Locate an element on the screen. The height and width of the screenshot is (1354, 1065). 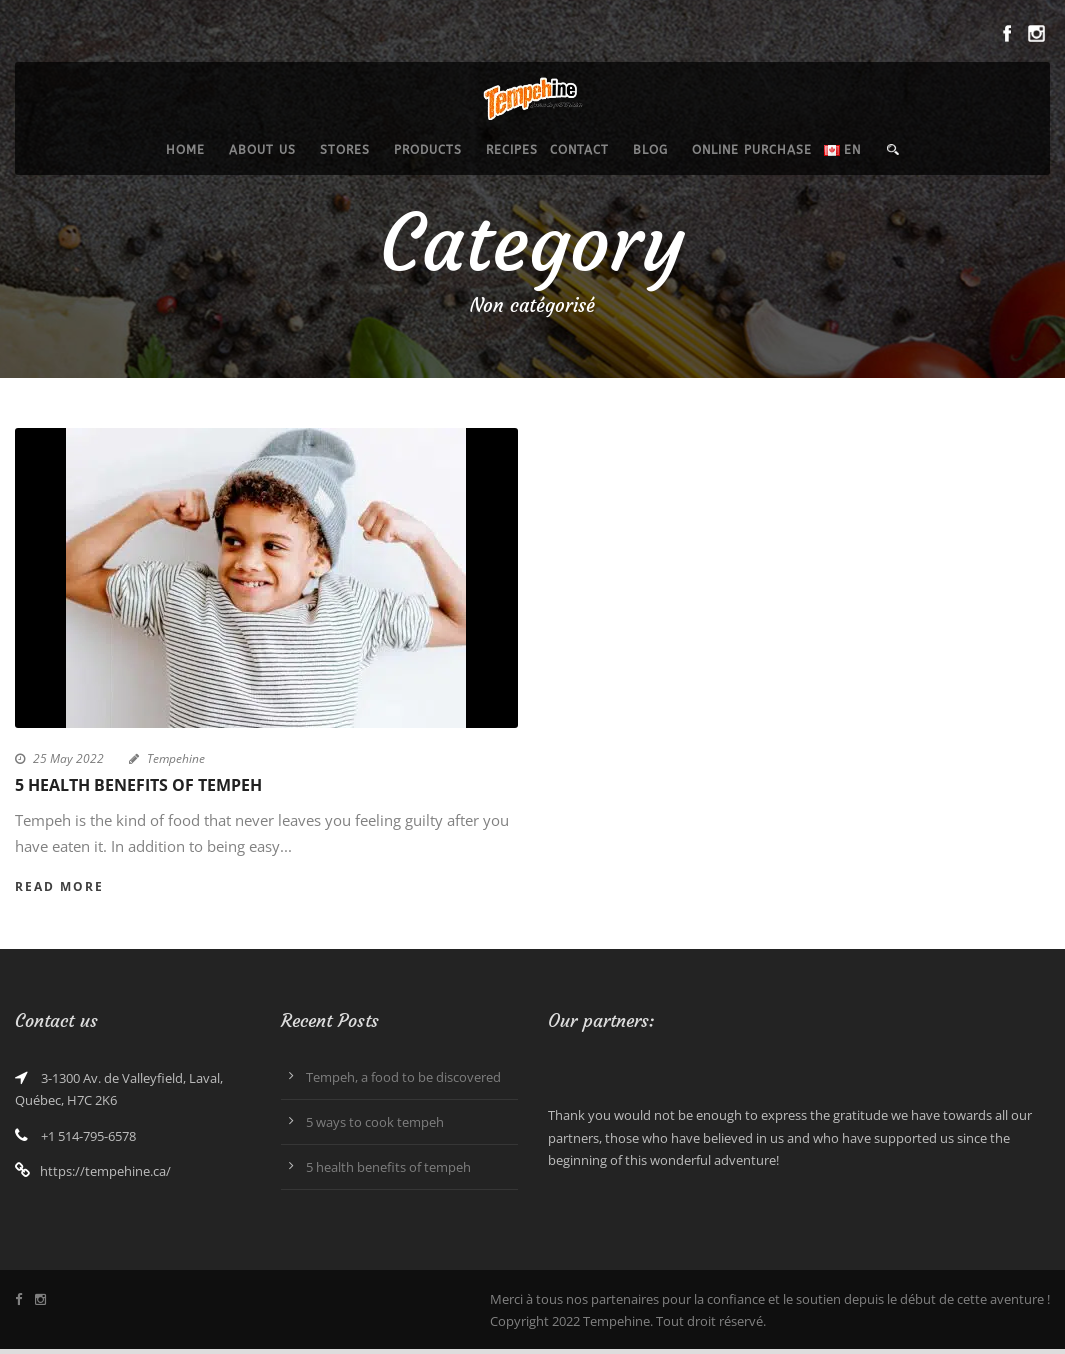
5 health benefits of tempeh is located at coordinates (138, 785).